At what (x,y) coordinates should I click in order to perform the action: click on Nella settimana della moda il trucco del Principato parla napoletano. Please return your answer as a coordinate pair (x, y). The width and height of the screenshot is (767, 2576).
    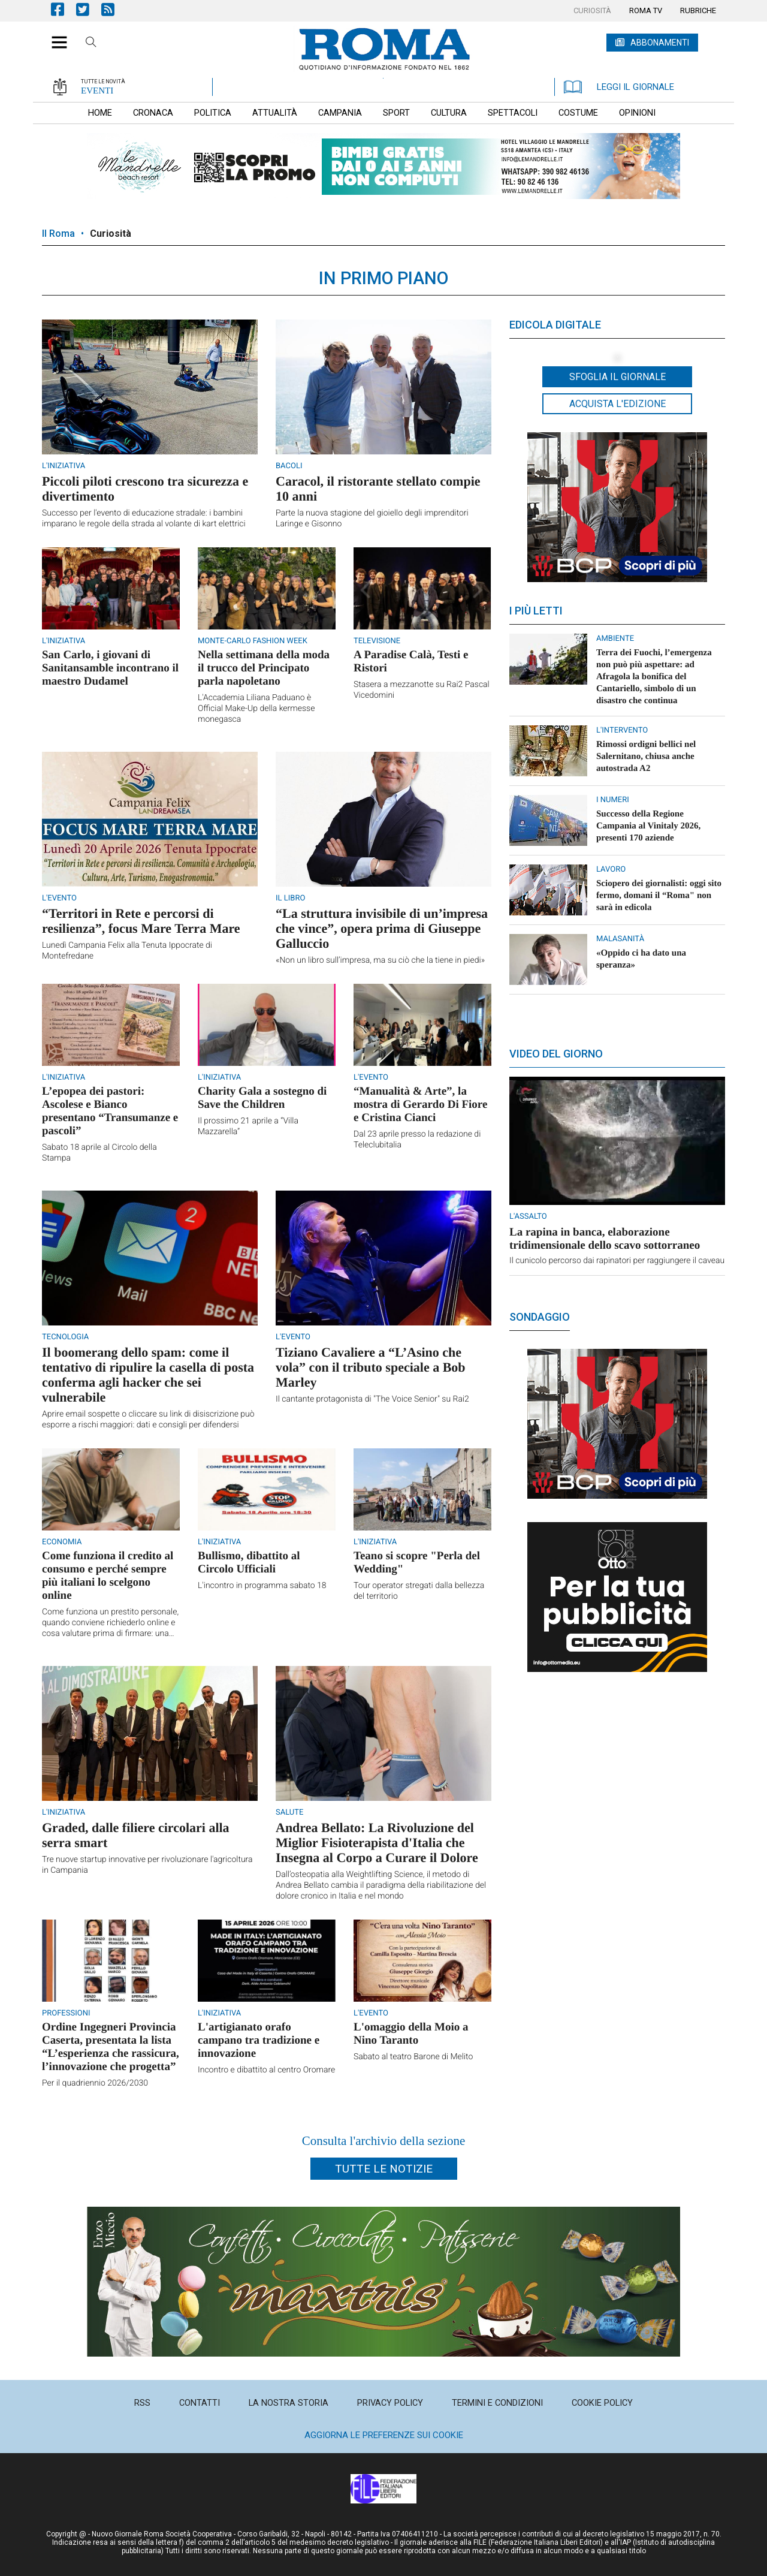
    Looking at the image, I should click on (264, 668).